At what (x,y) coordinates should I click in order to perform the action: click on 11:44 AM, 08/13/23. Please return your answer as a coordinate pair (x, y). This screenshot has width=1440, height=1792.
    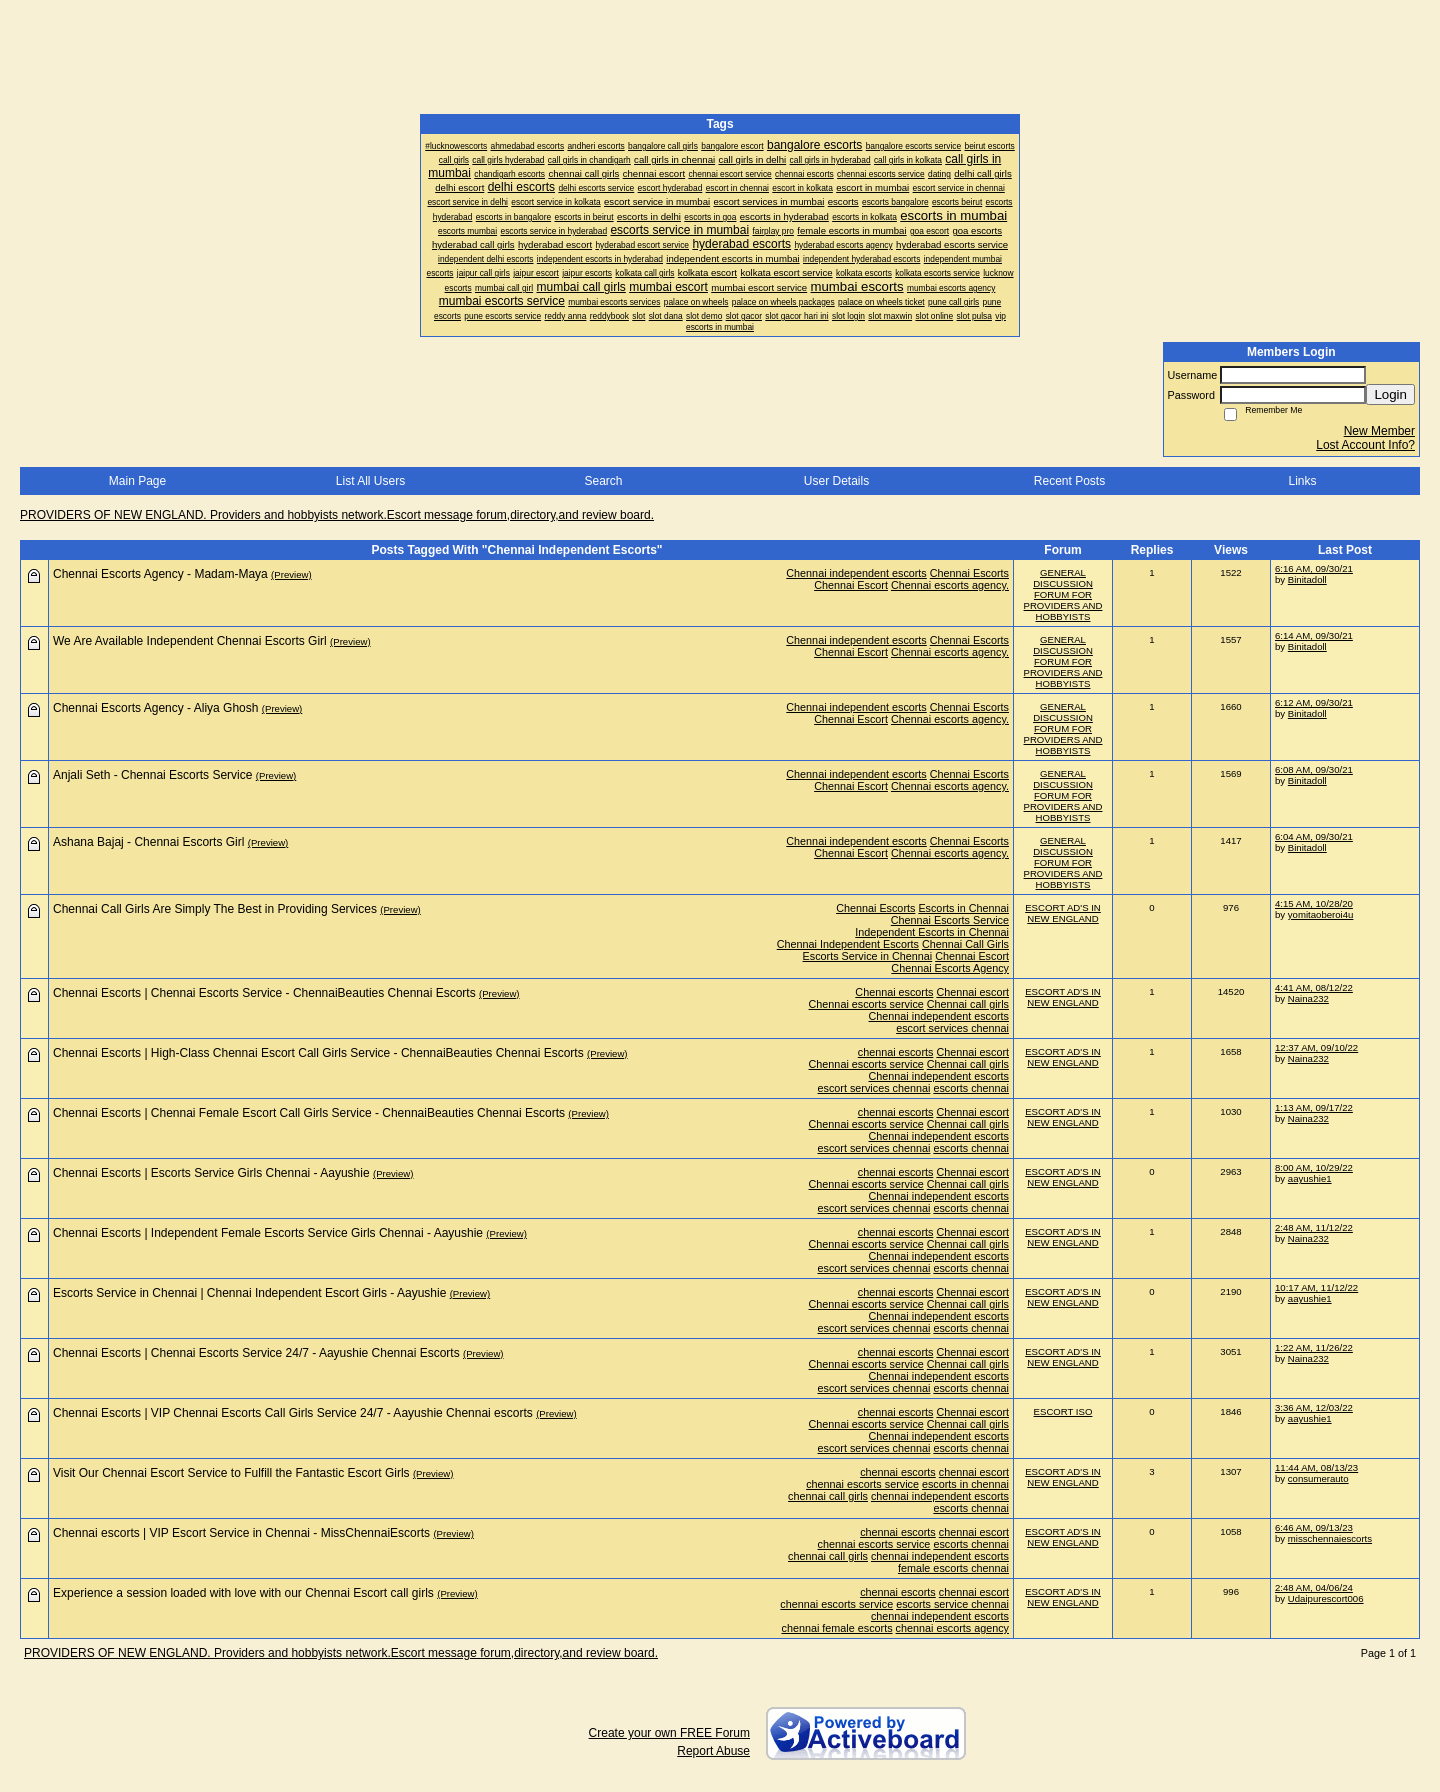
    Looking at the image, I should click on (1316, 1467).